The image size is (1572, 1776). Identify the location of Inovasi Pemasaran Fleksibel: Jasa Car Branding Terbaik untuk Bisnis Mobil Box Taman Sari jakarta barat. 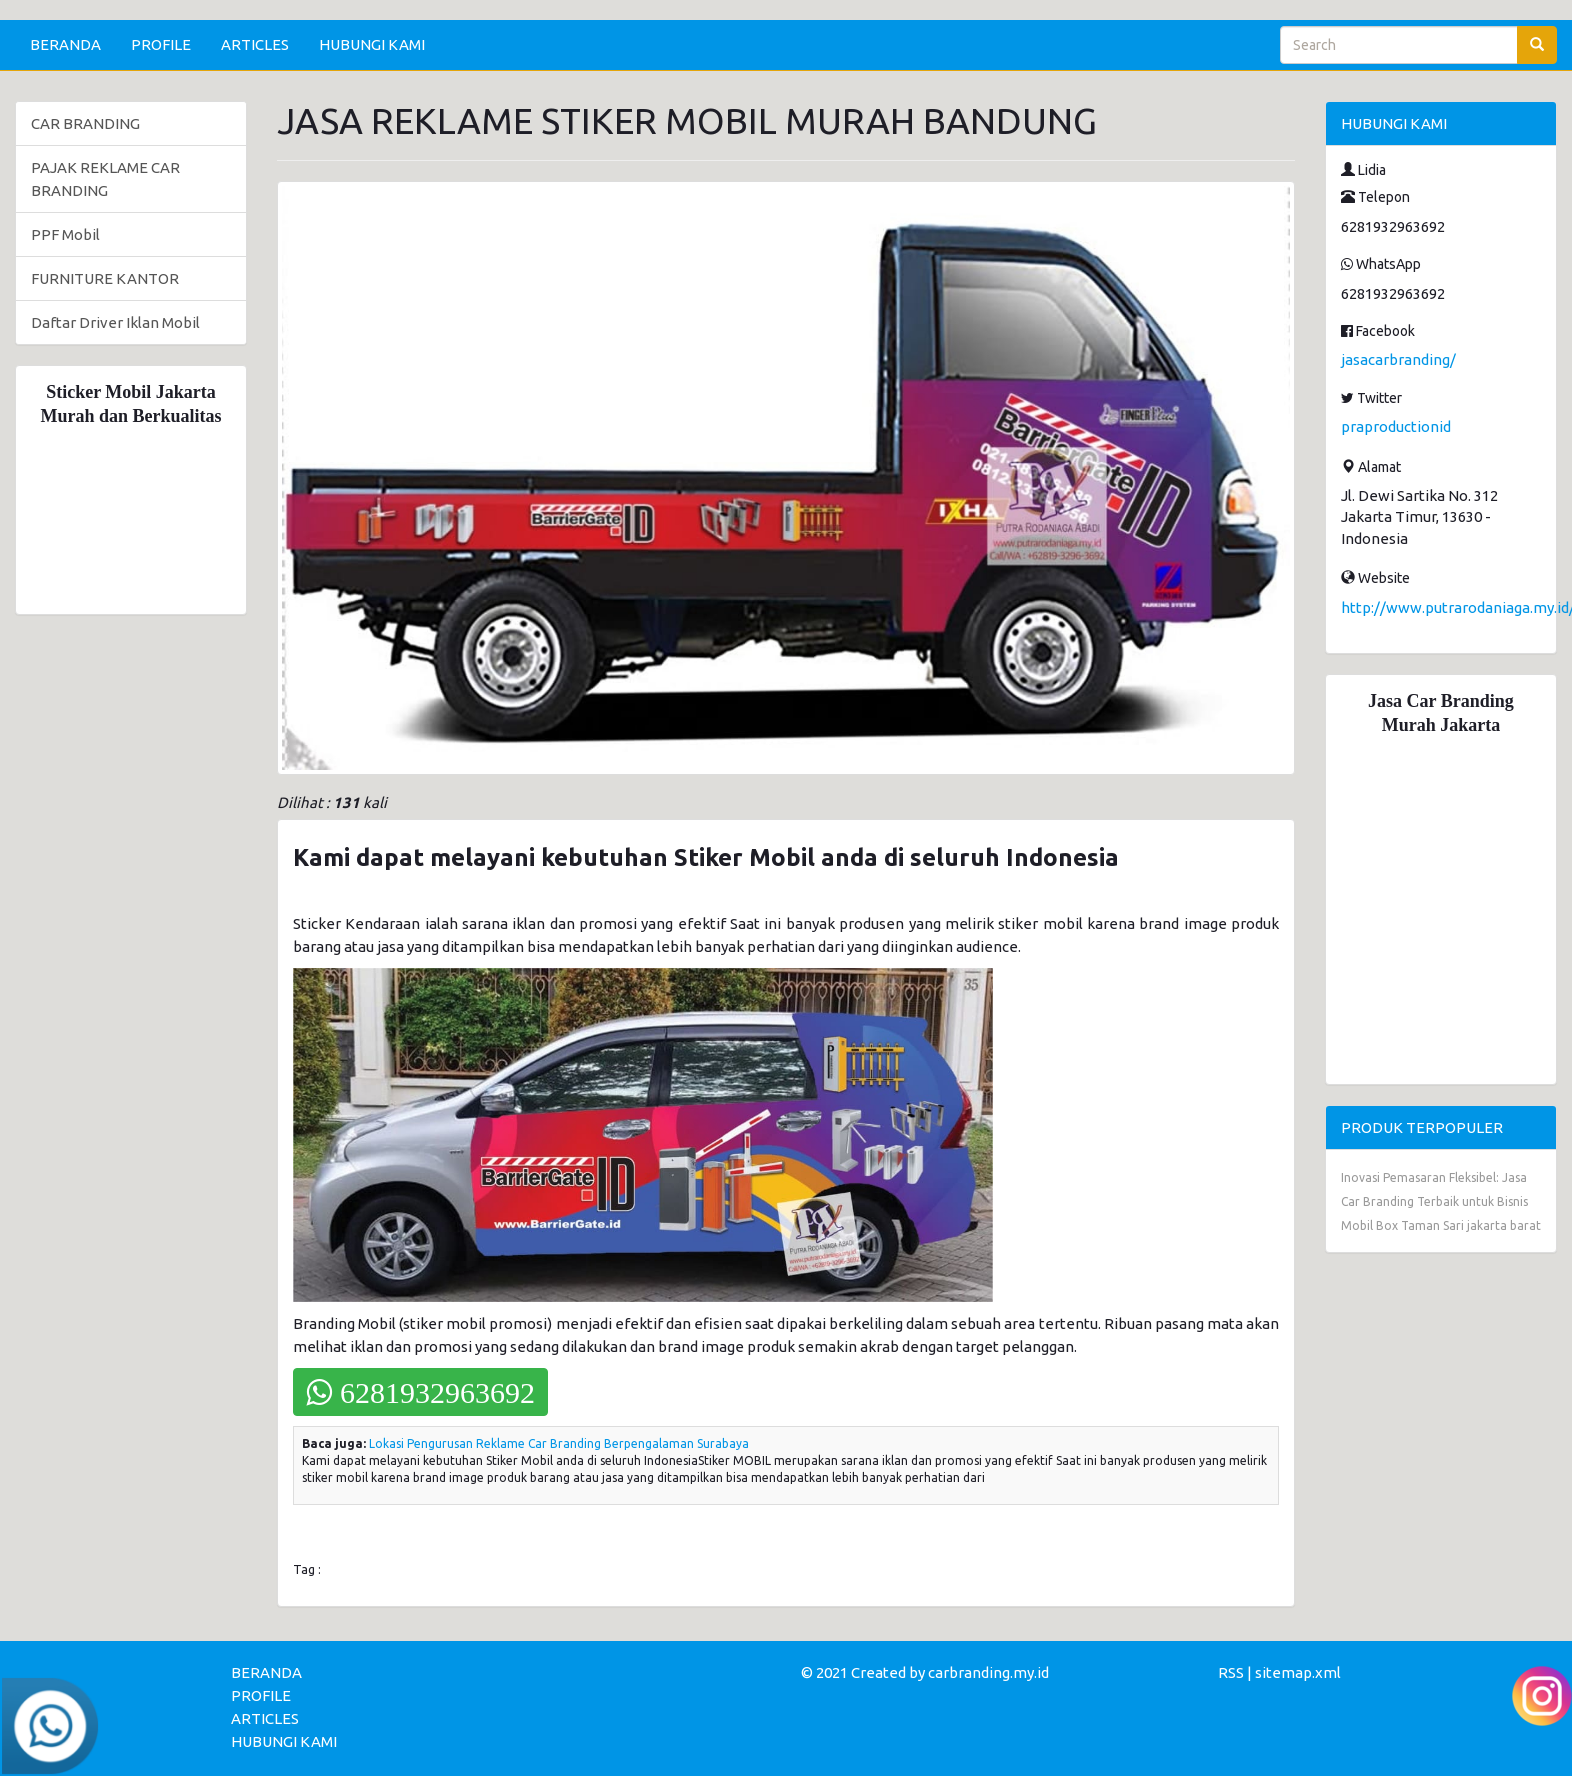
(1441, 1201).